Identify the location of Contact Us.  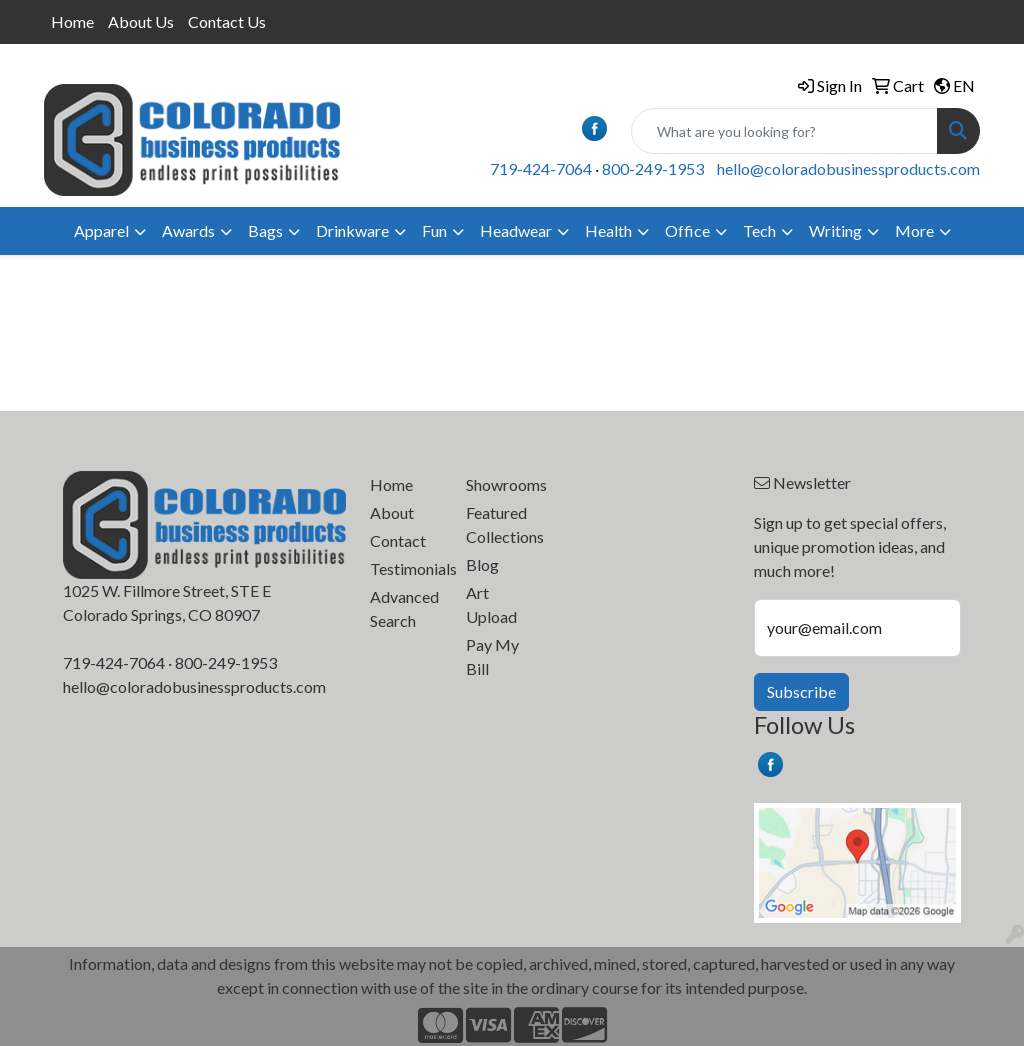
(227, 21).